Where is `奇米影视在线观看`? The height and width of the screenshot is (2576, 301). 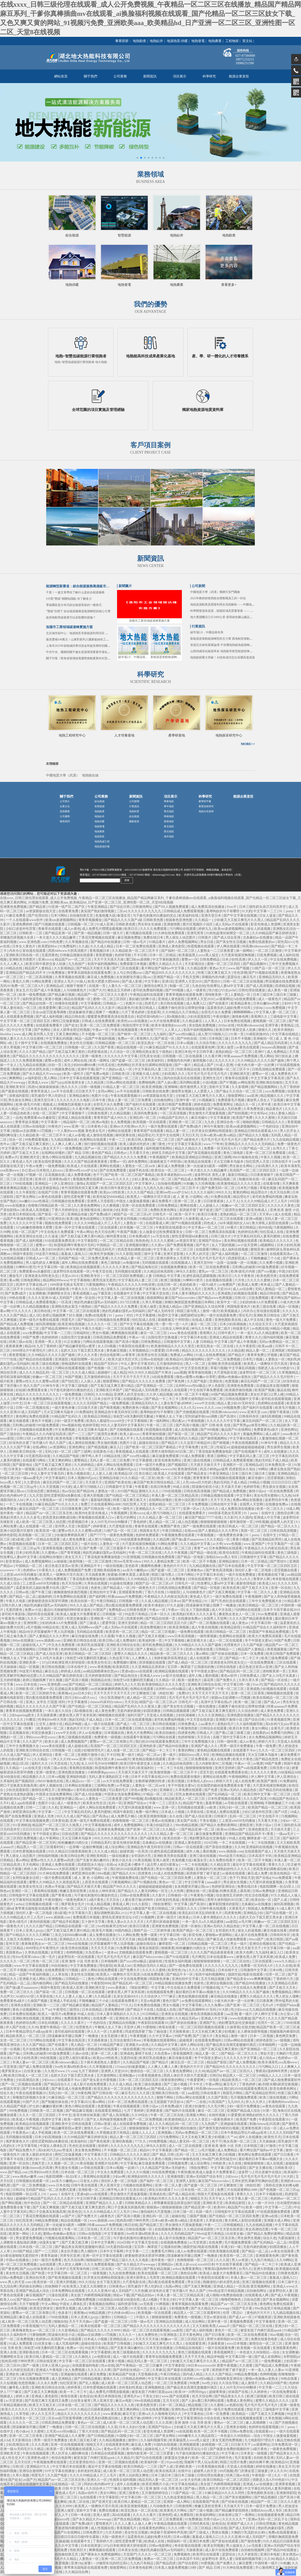
奇米影视在线观看 is located at coordinates (286, 1580).